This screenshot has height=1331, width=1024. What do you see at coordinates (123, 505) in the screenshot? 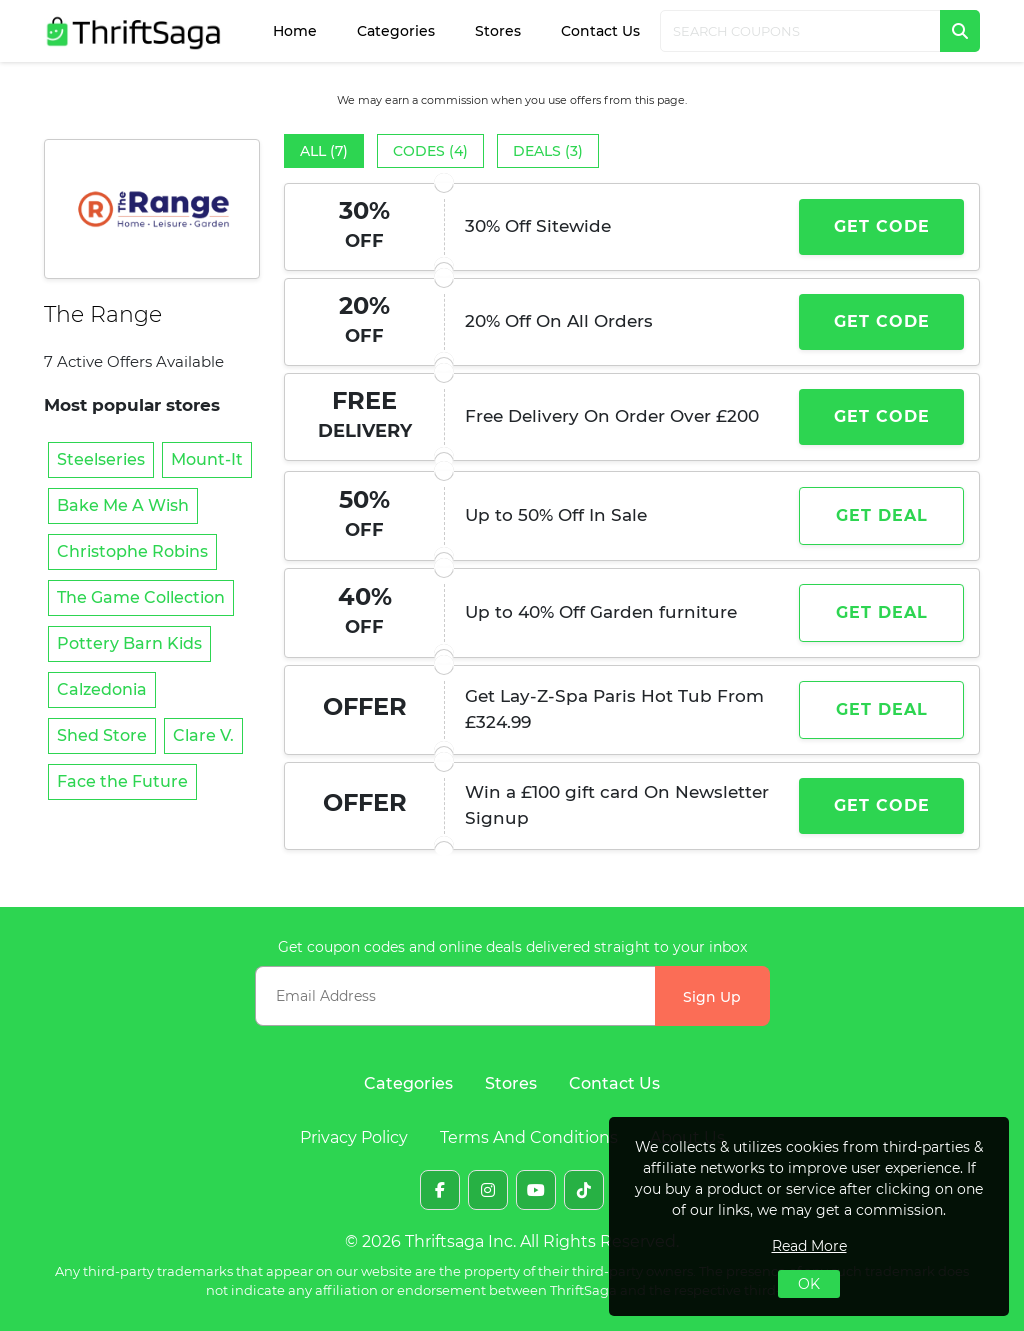
I see `Bake Me A Wish` at bounding box center [123, 505].